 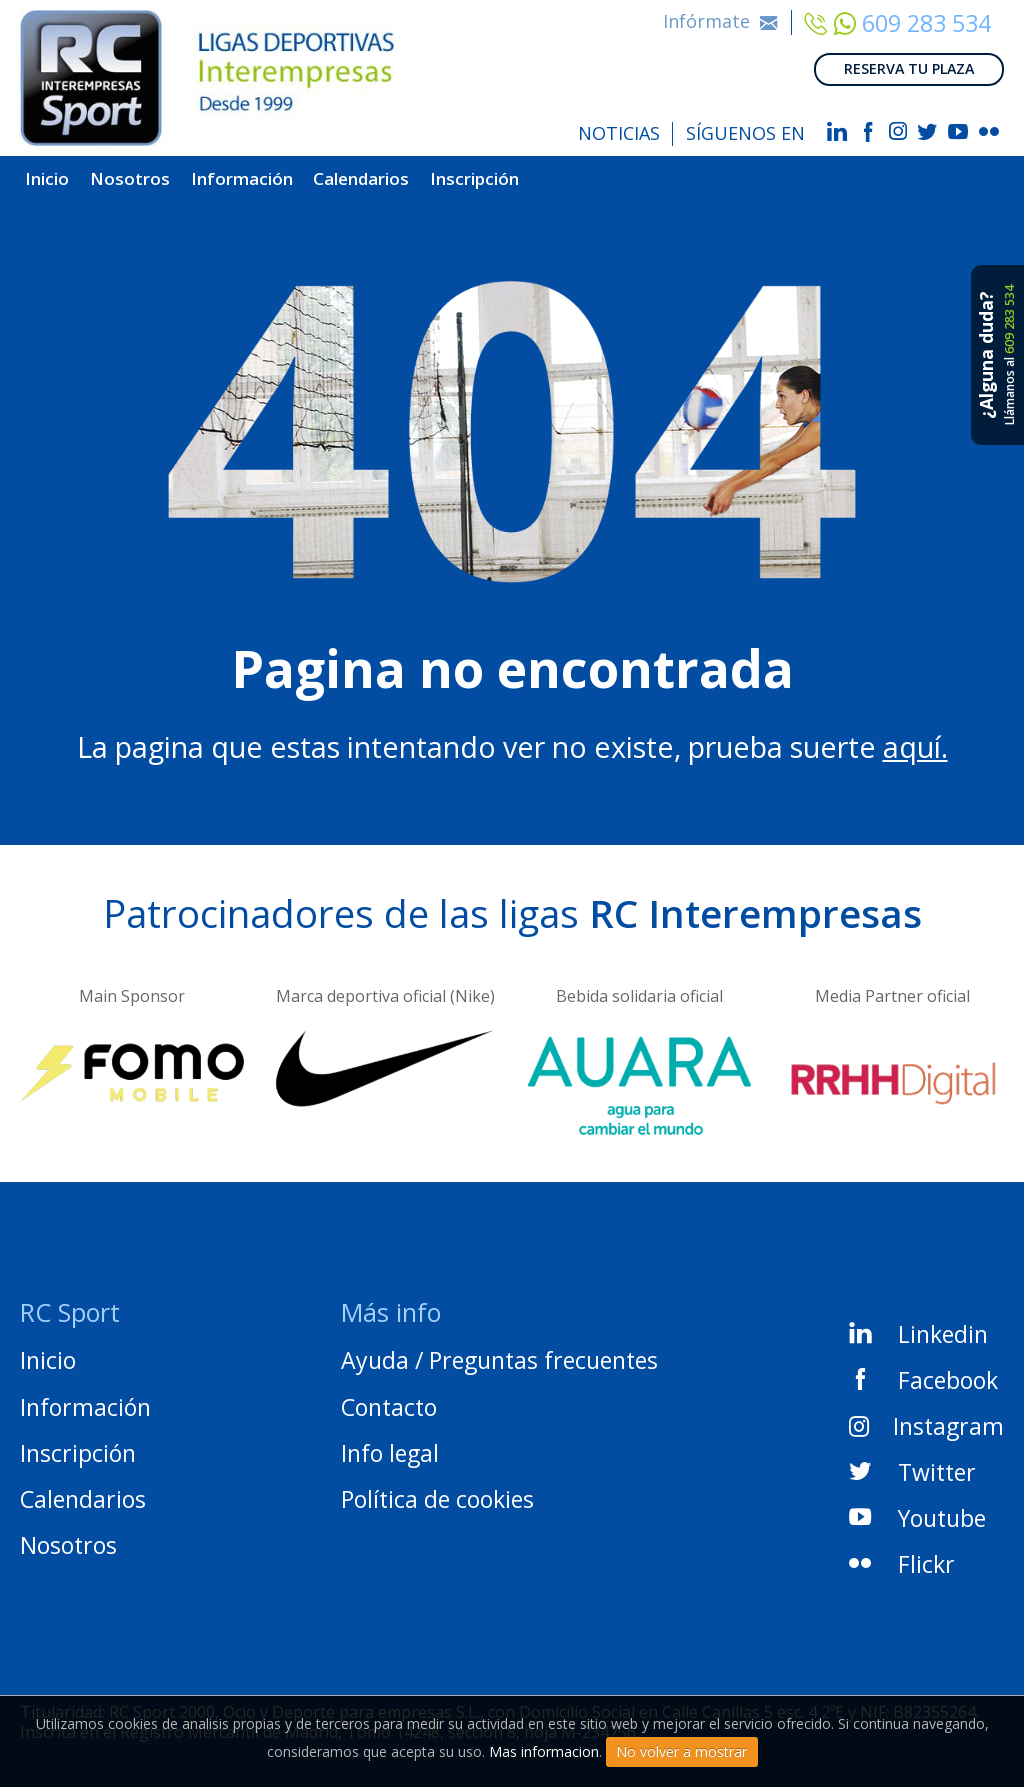 I want to click on Facebook, so click(x=923, y=1375).